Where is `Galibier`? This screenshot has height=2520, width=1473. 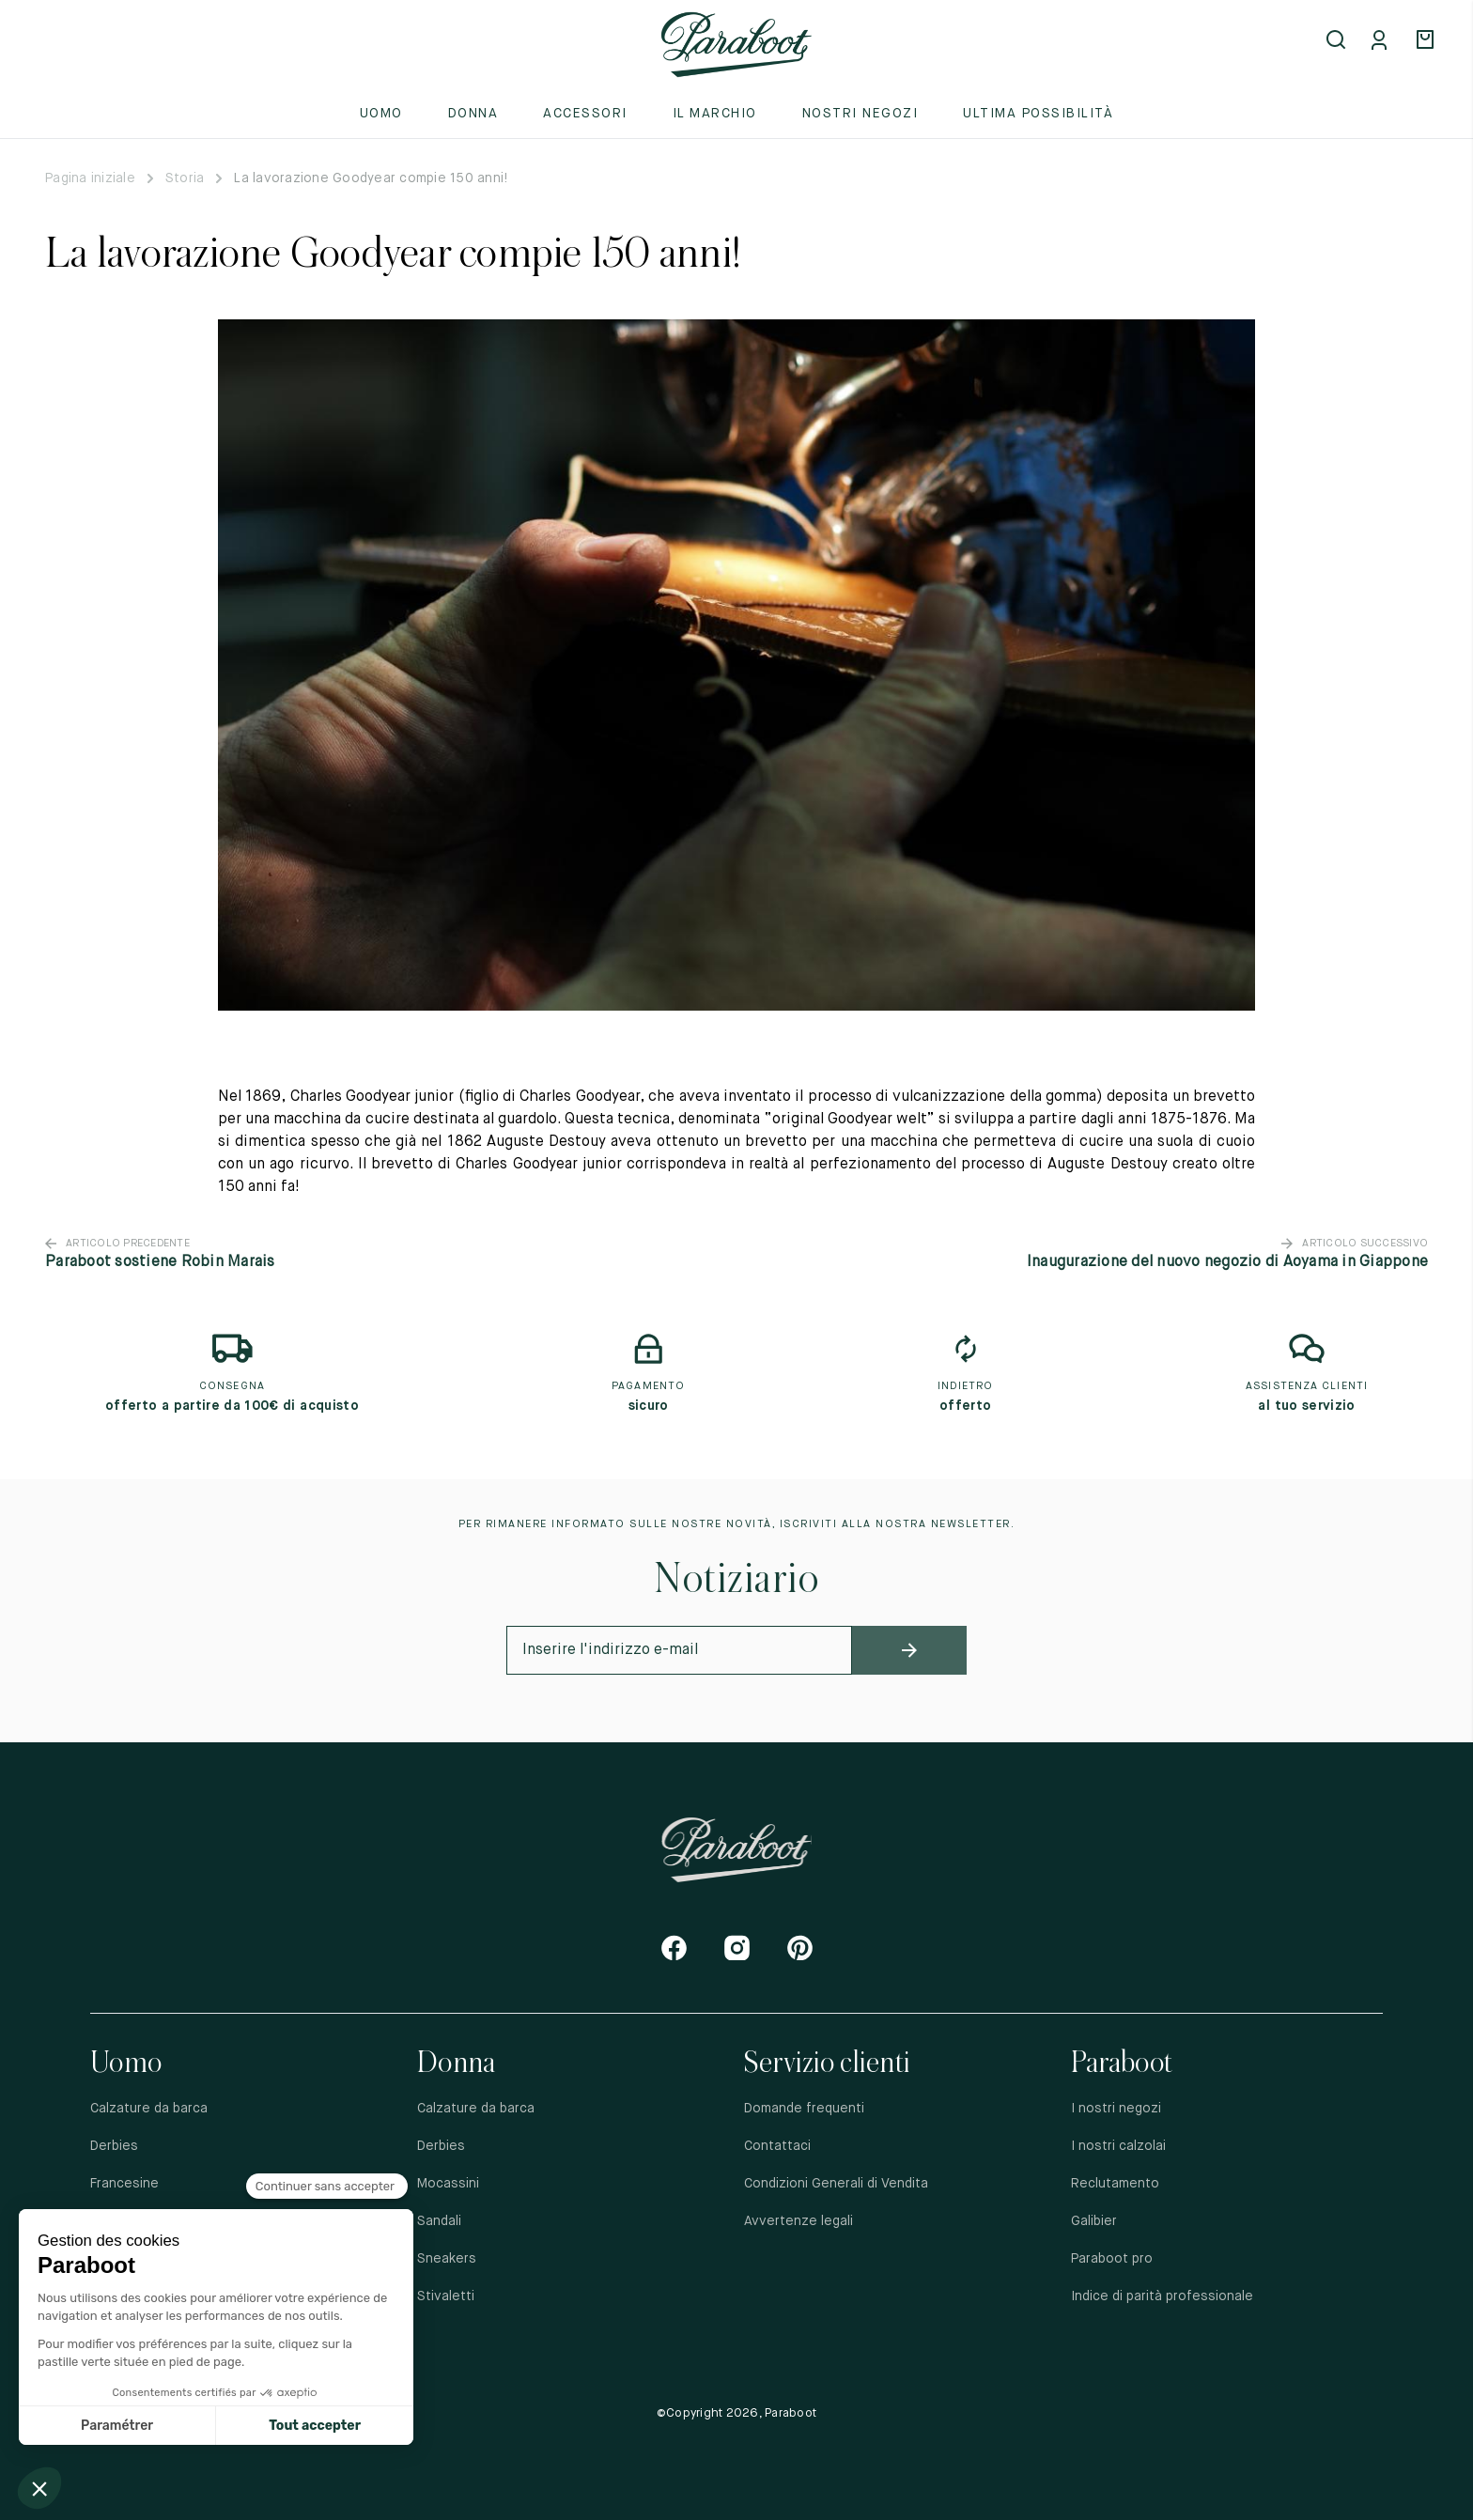
Galibier is located at coordinates (1094, 2221).